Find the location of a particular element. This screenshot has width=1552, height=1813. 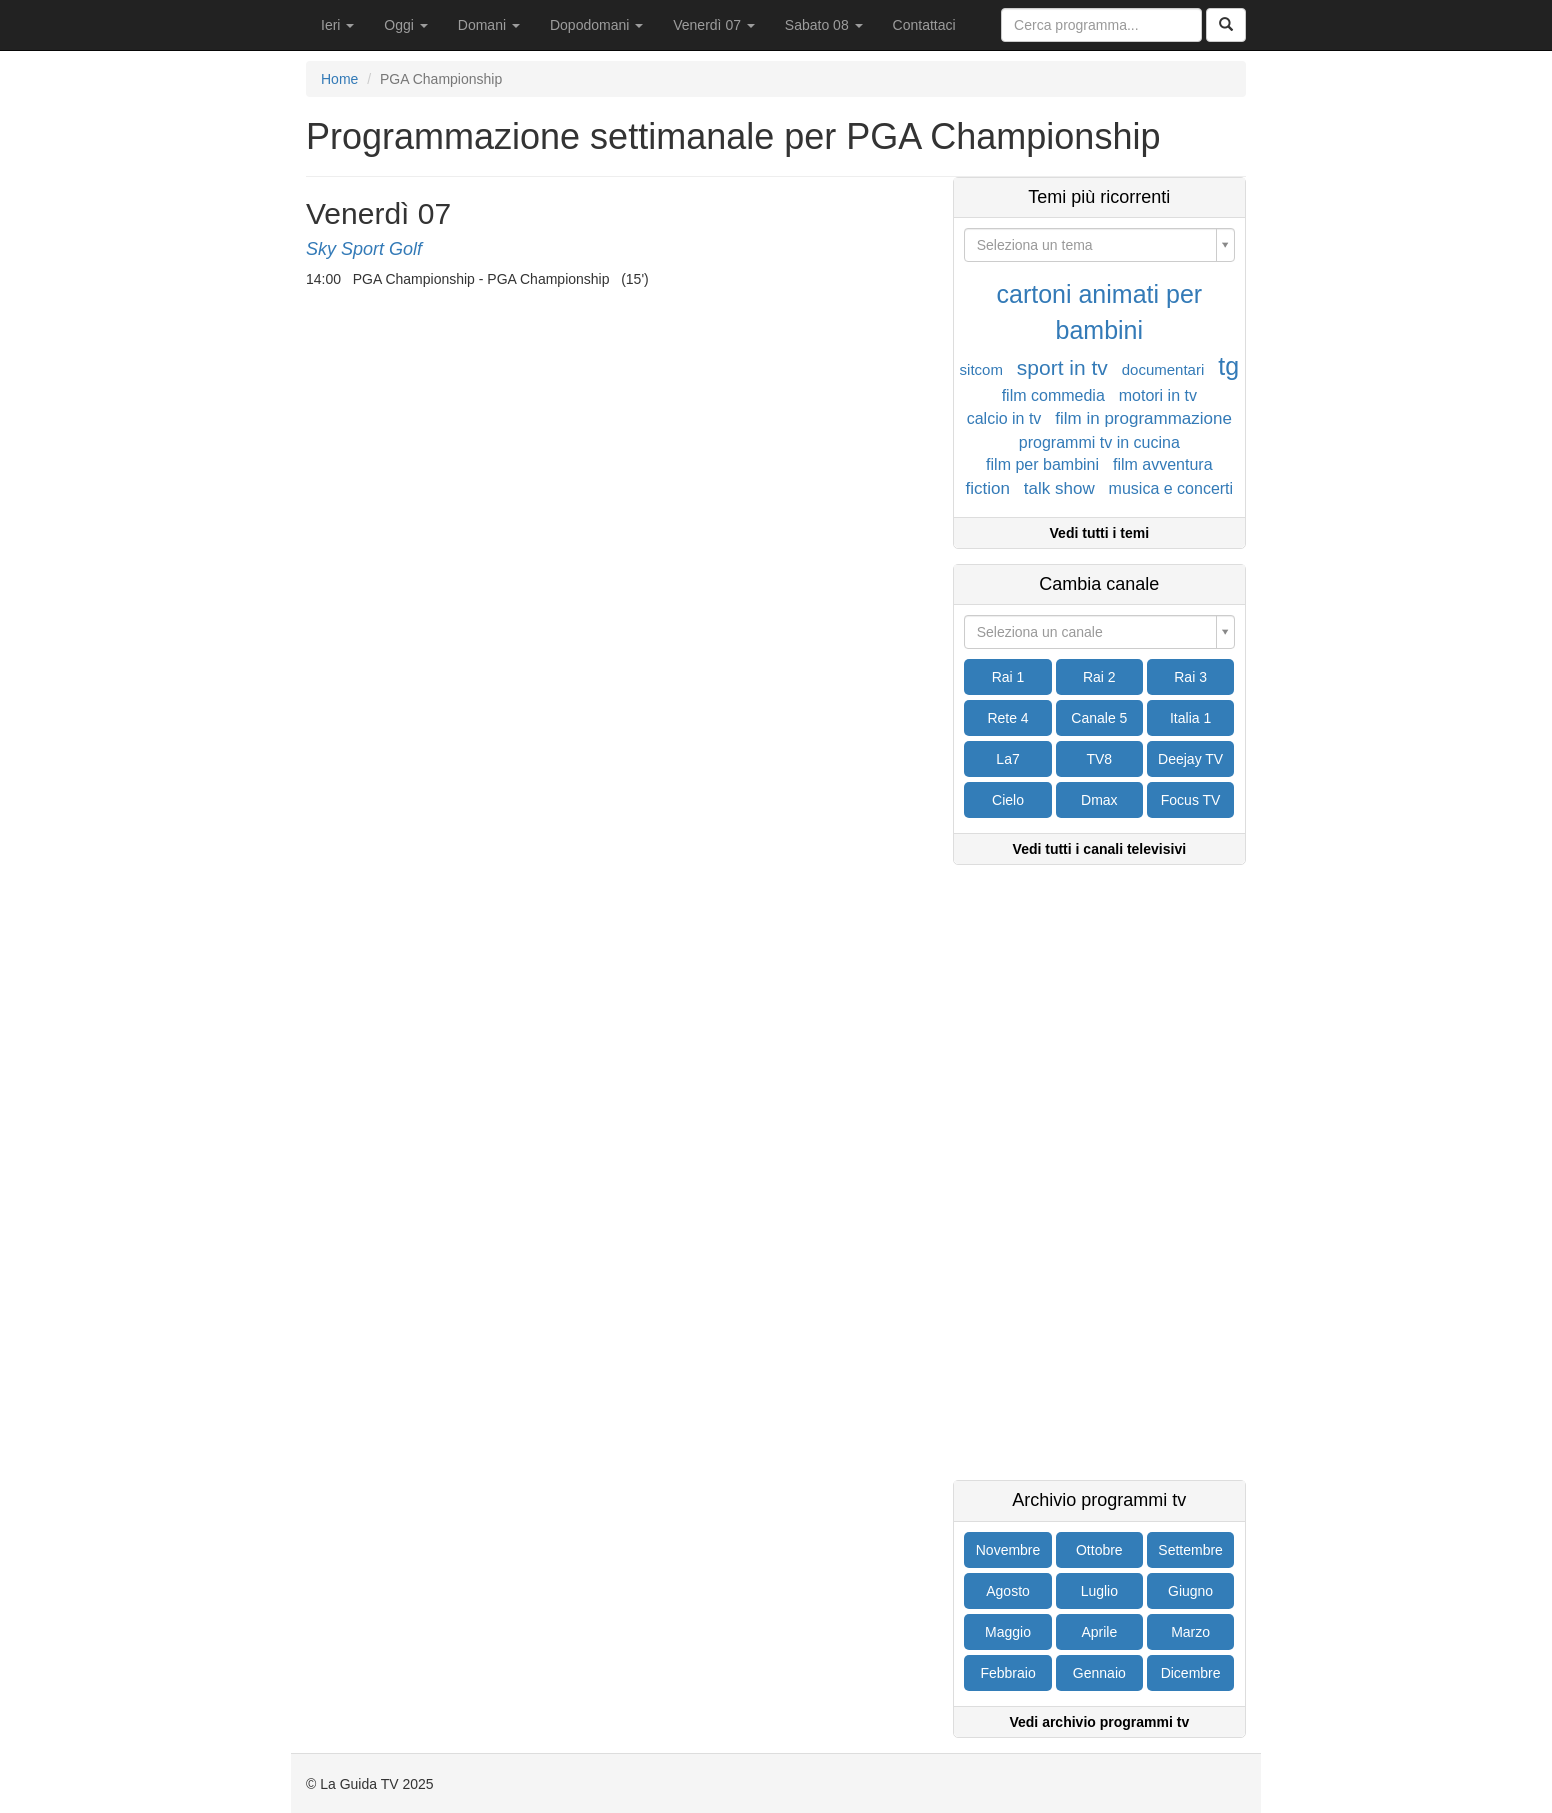

Ieri is located at coordinates (337, 25).